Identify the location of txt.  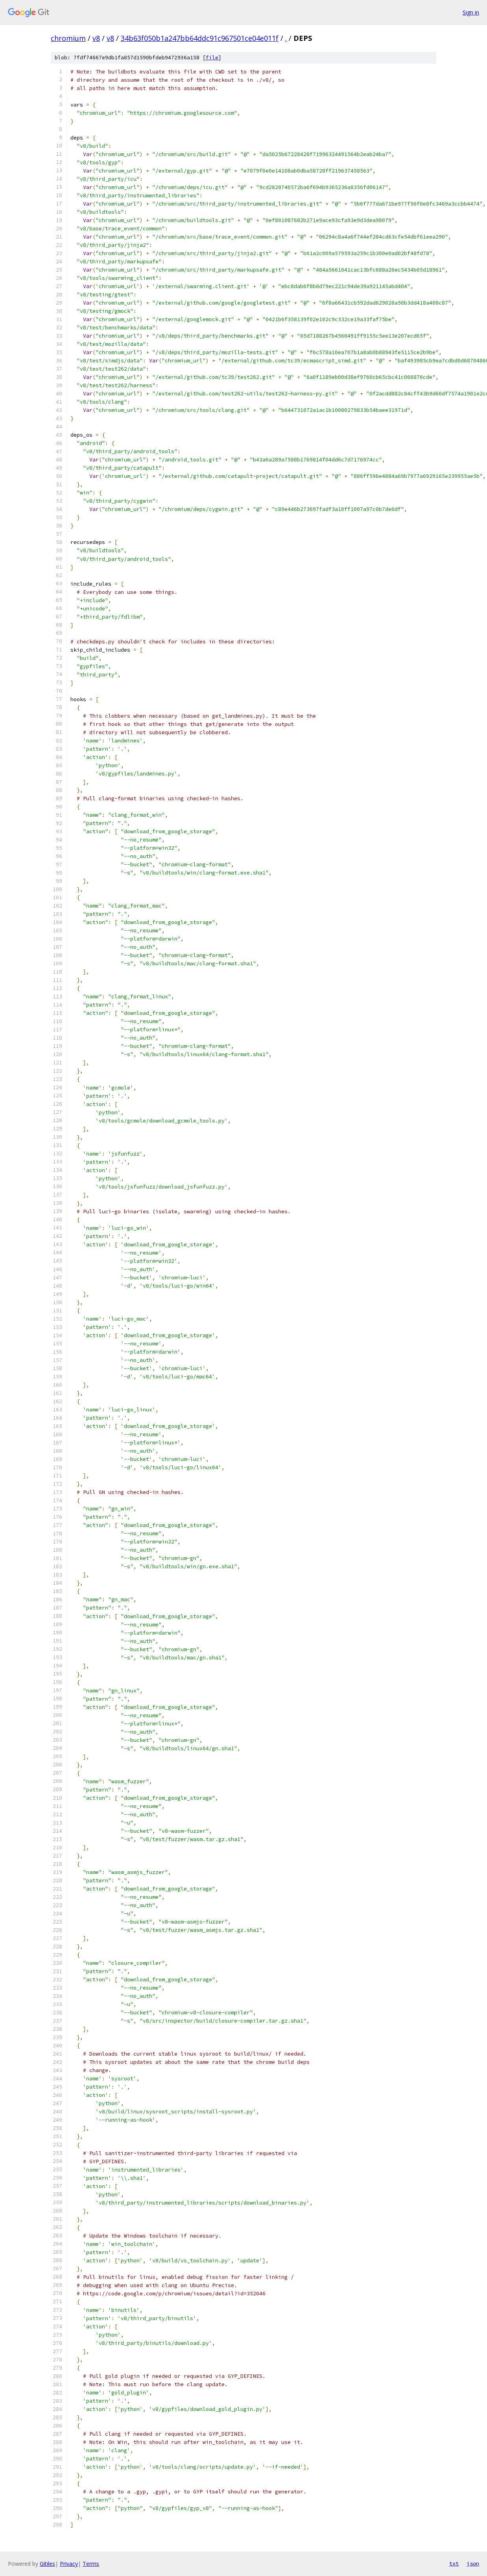
(454, 2563).